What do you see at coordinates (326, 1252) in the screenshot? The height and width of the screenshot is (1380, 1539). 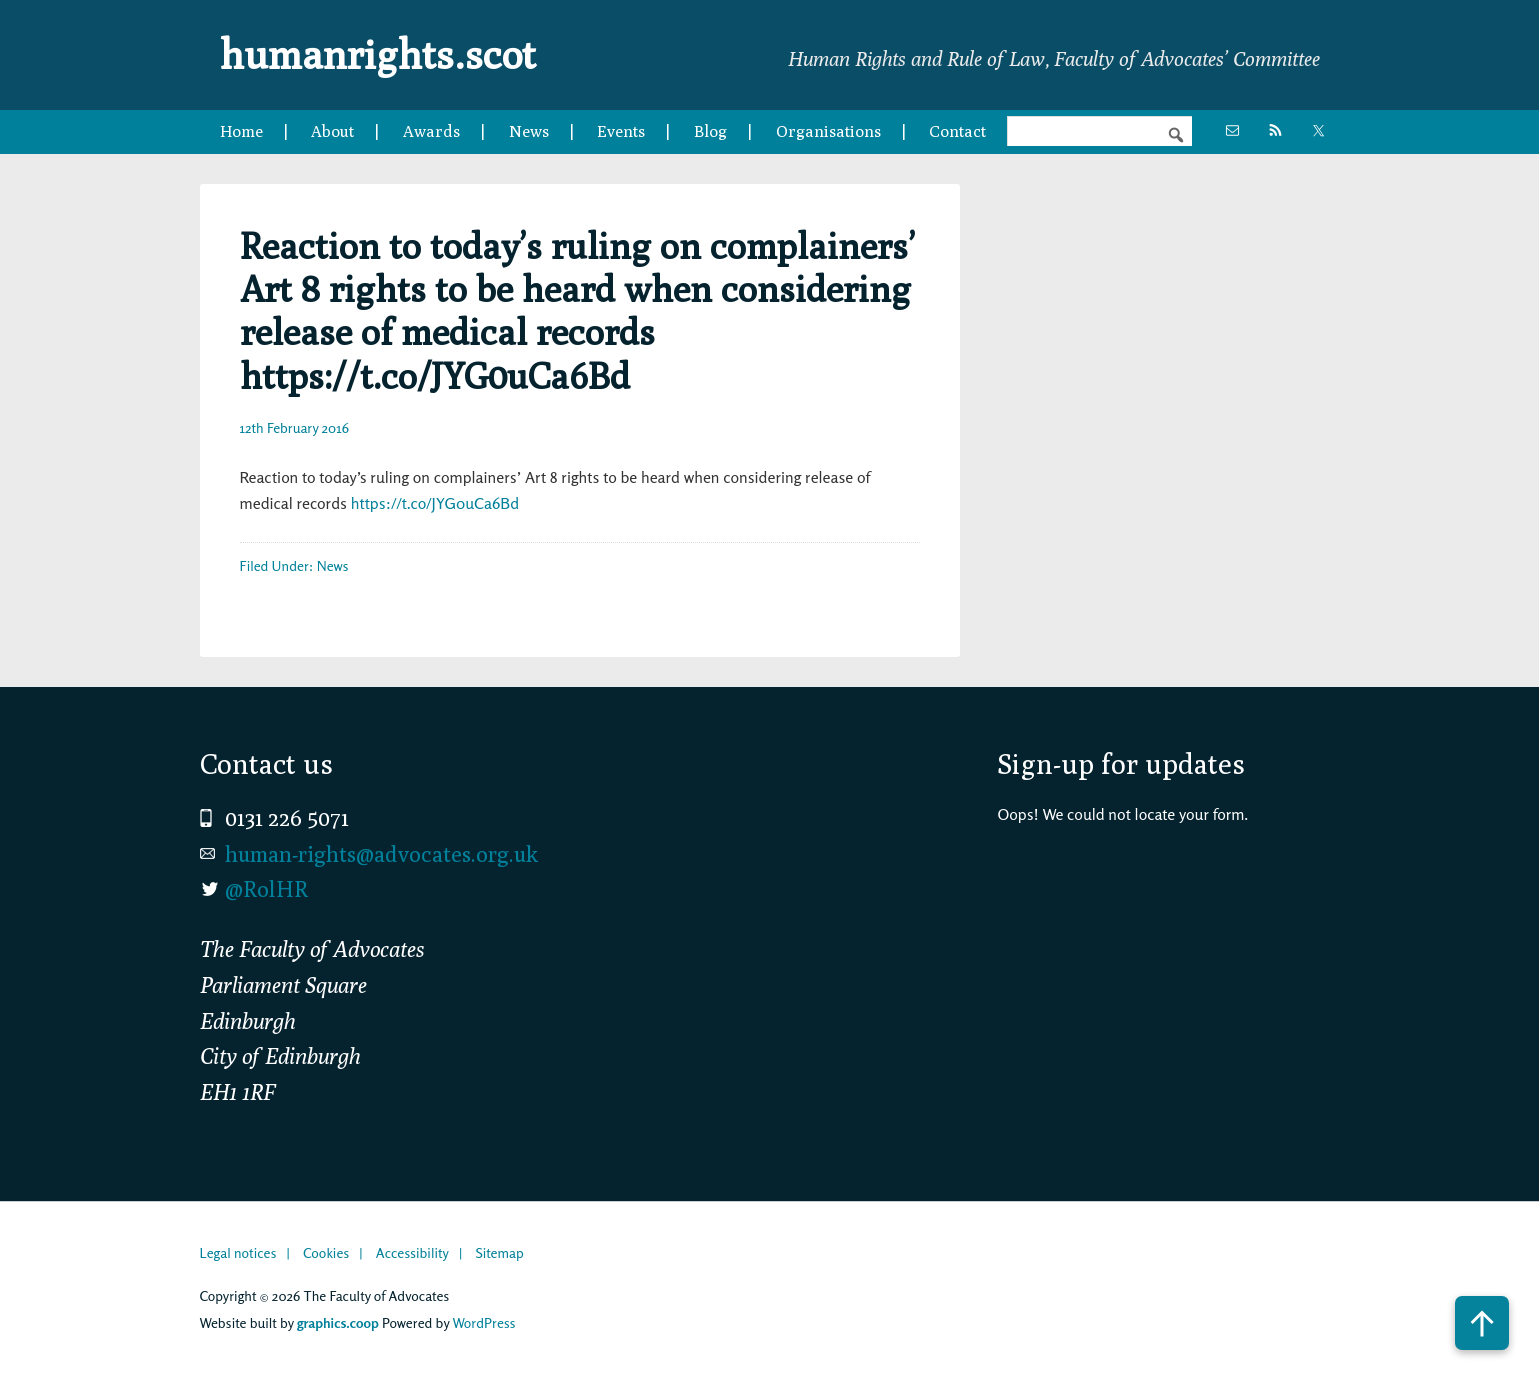 I see `Cookies` at bounding box center [326, 1252].